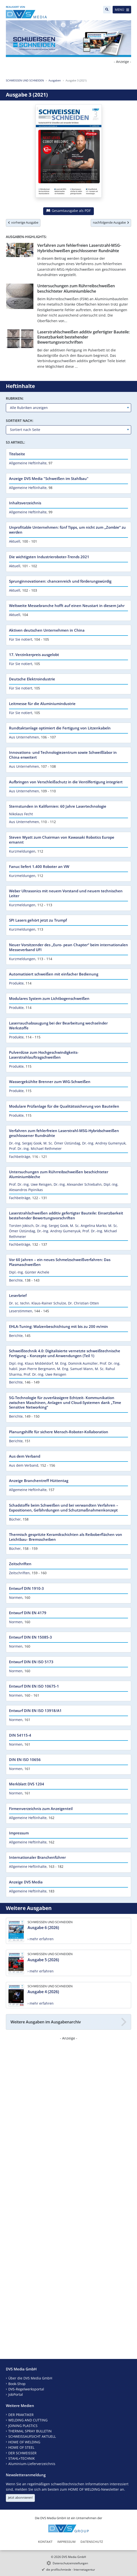 The height and width of the screenshot is (2576, 137). What do you see at coordinates (32, 2436) in the screenshot?
I see `SCHWEISSAUFSICHT AKTUELL` at bounding box center [32, 2436].